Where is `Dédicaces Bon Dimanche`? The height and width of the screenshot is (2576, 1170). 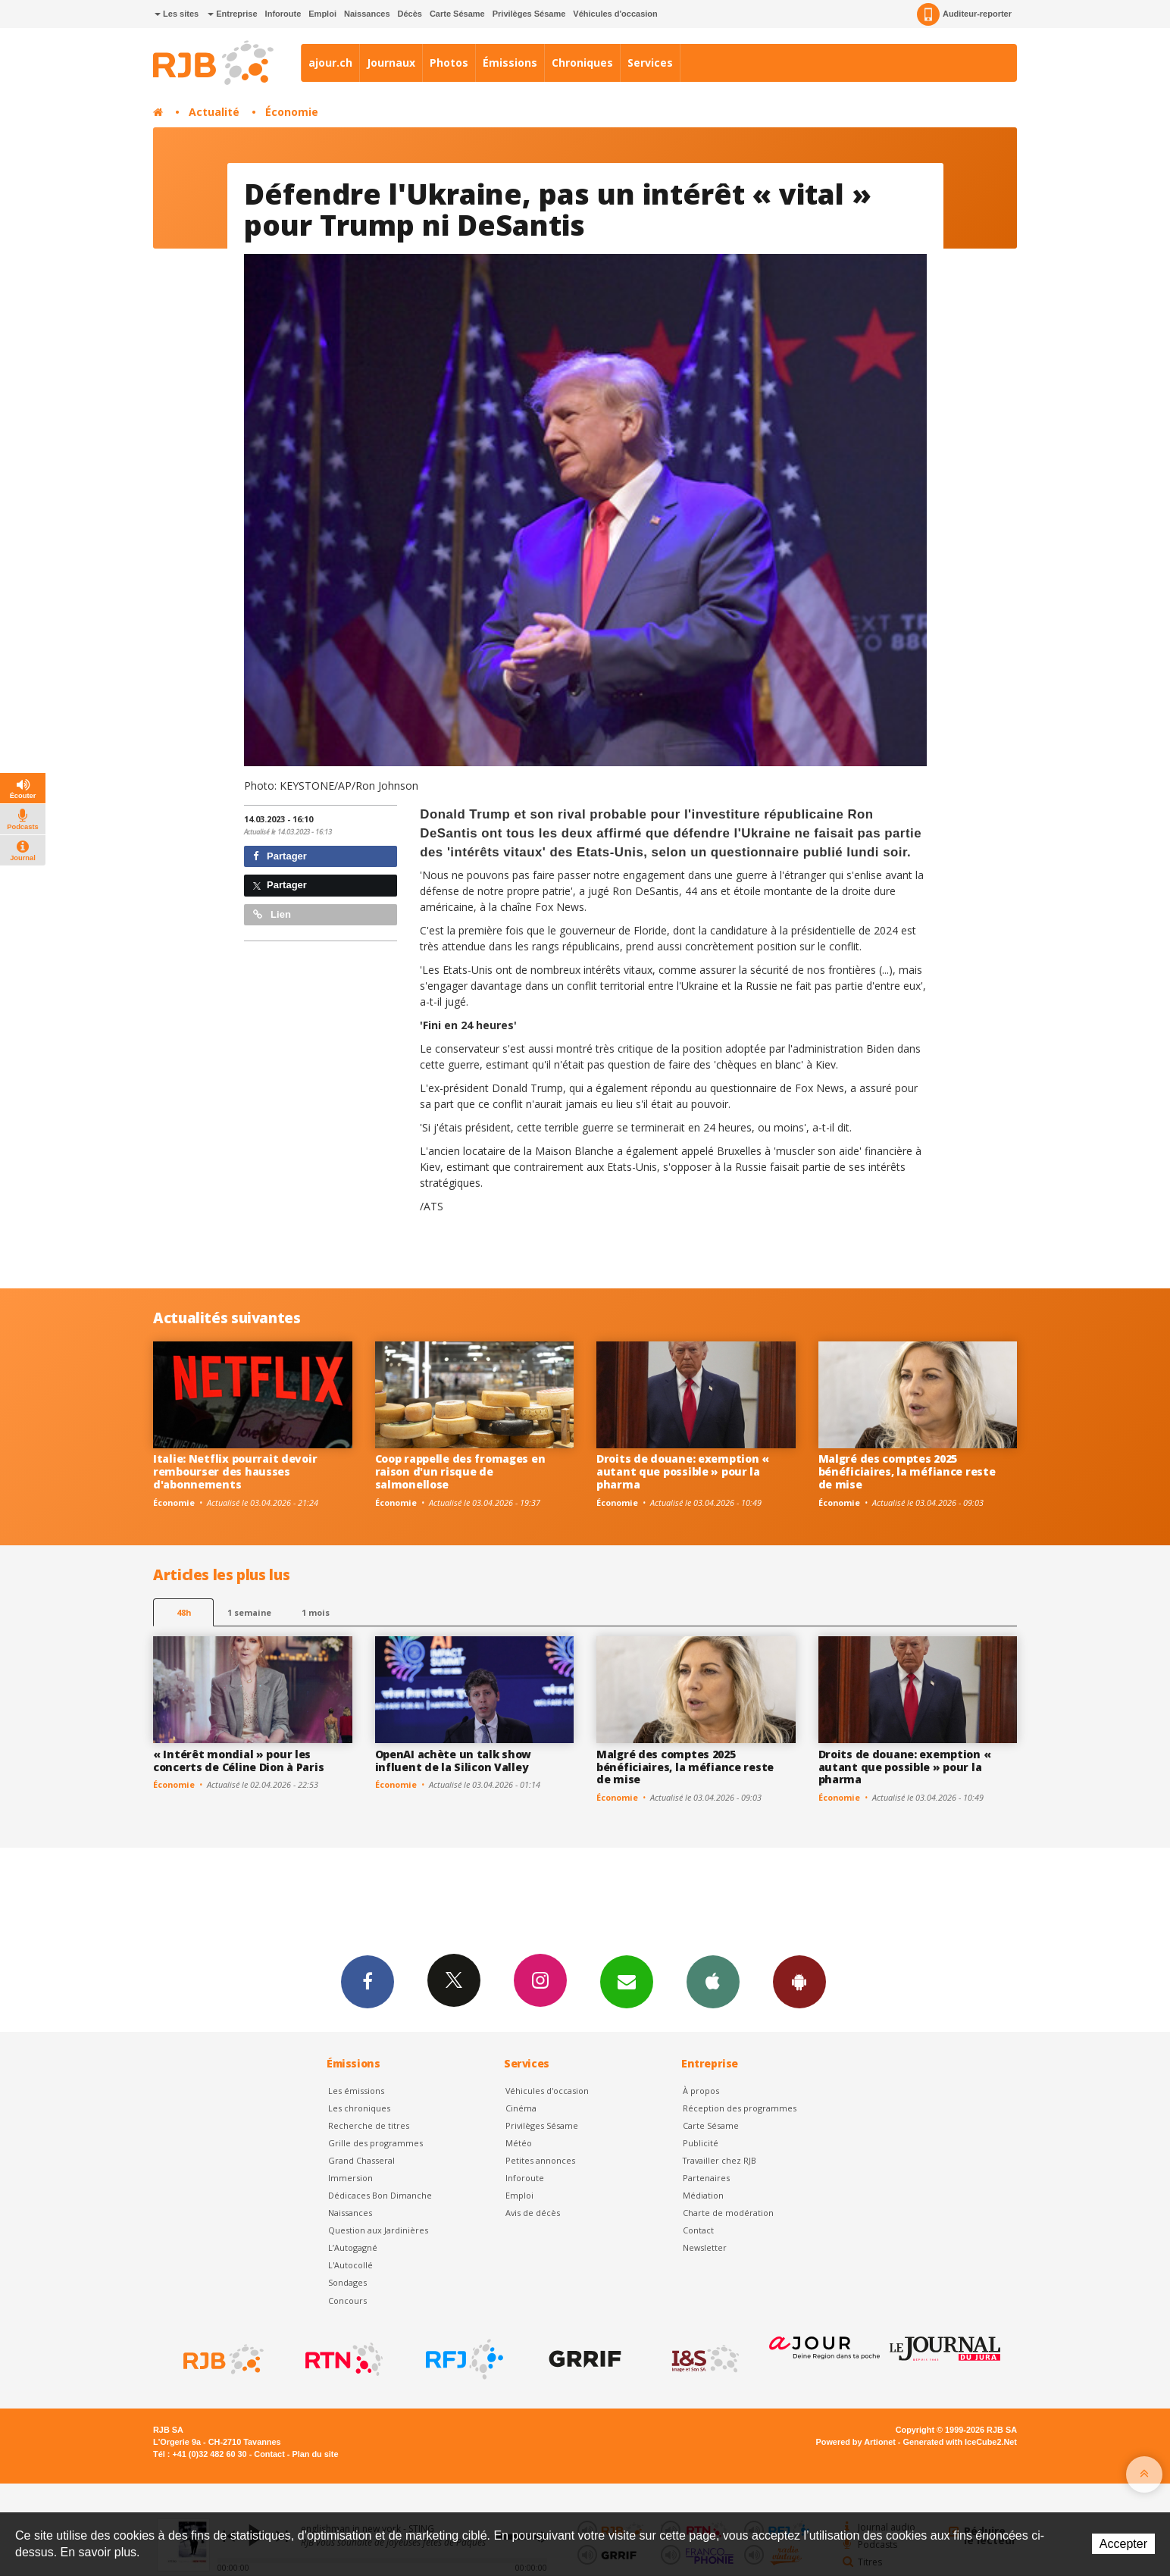 Dédicaces Bon Dimanche is located at coordinates (380, 2195).